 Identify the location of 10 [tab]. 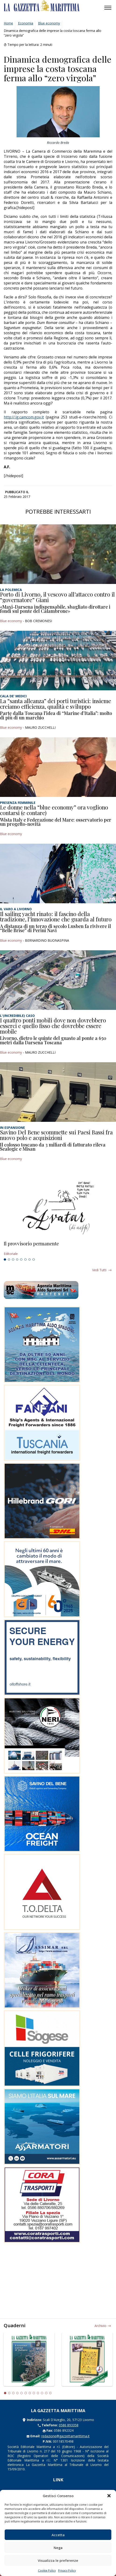
(42, 2393).